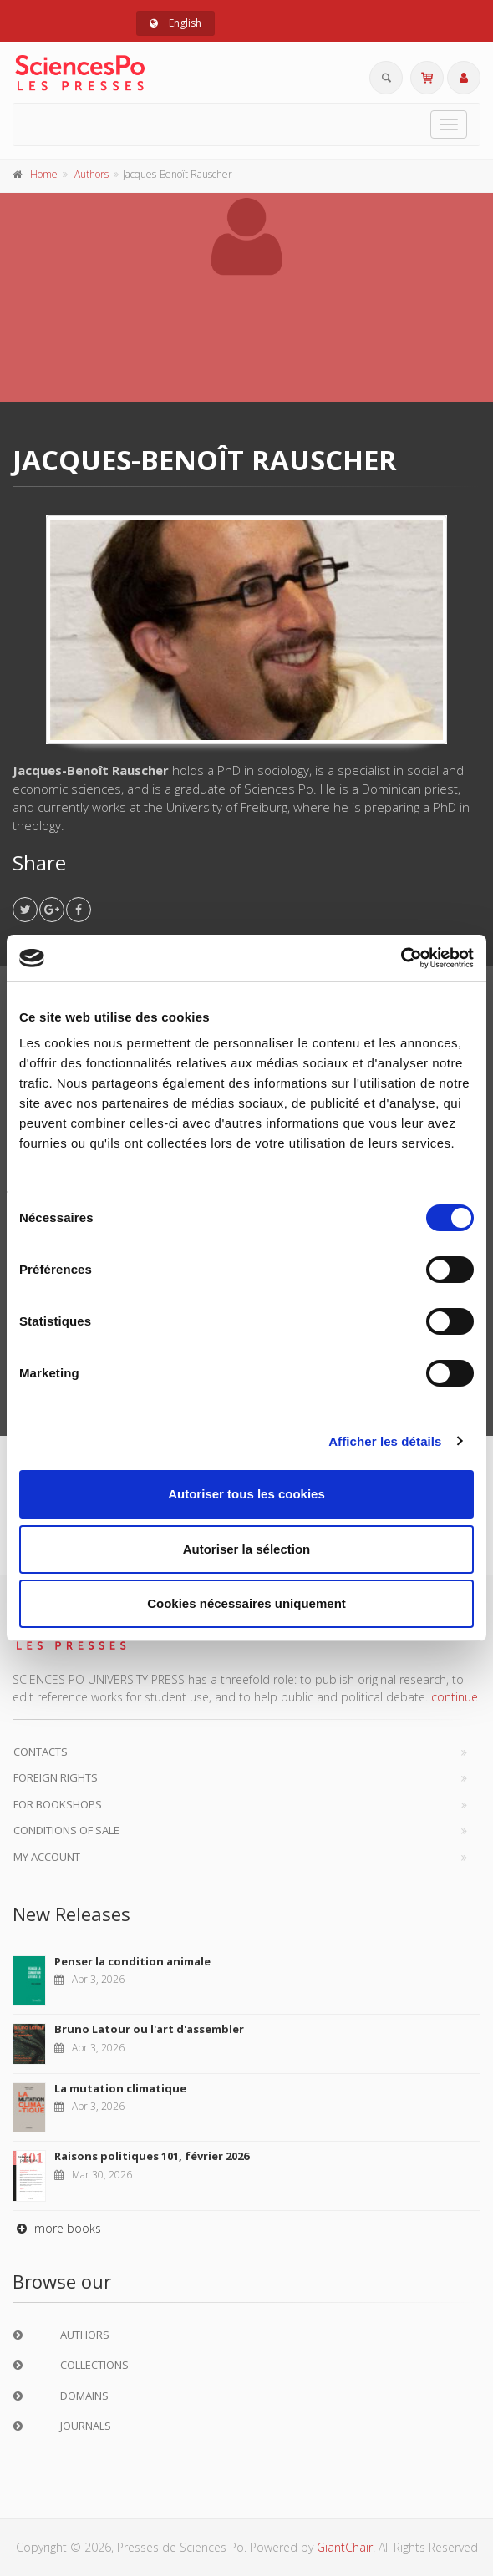  Describe the element at coordinates (132, 1961) in the screenshot. I see `Penser la condition animale` at that location.